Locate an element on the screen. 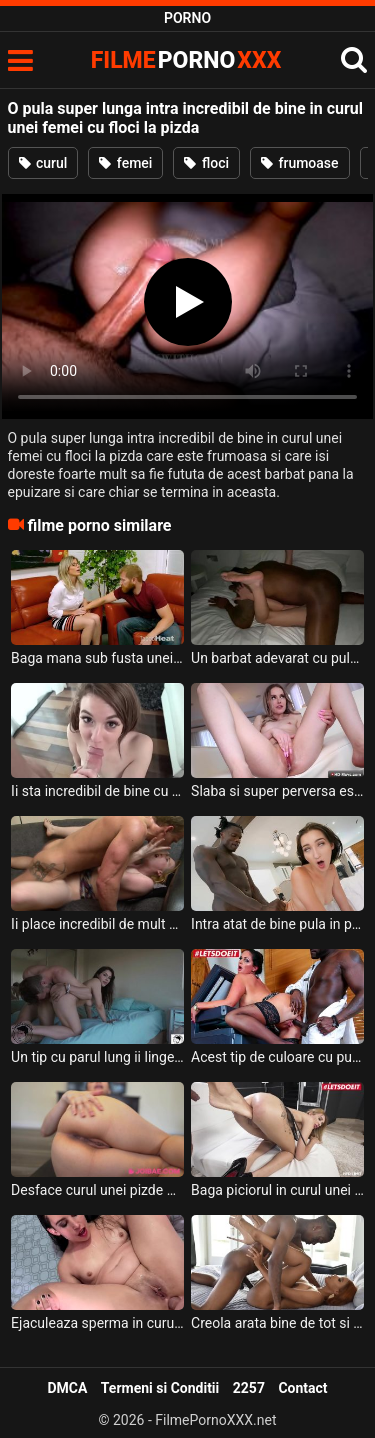 The image size is (375, 1438). curul is located at coordinates (43, 163).